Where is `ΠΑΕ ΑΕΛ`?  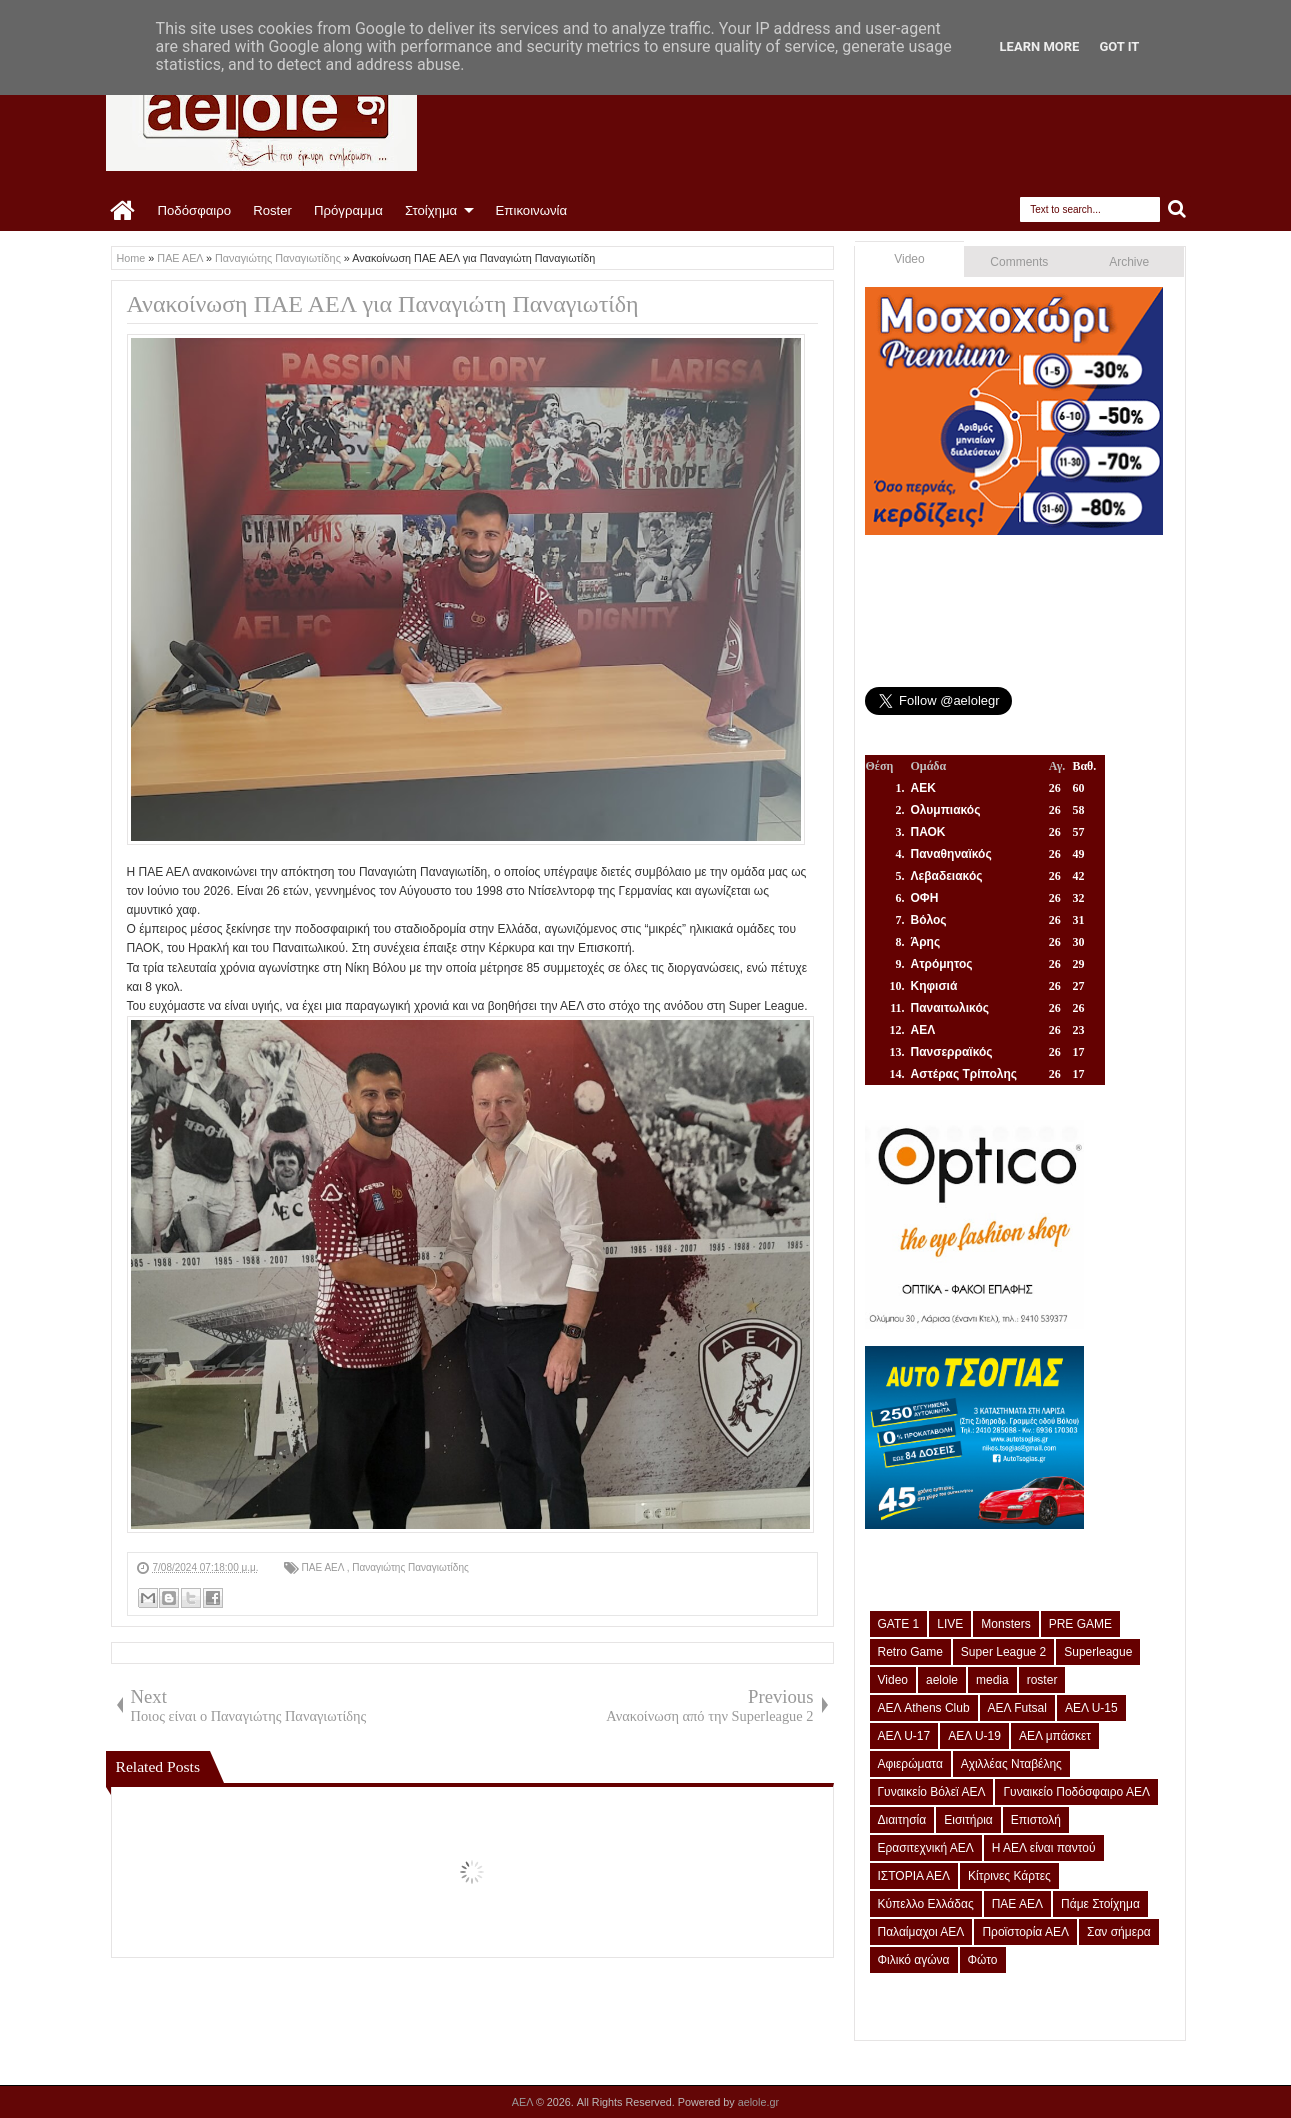
ΠΑΕ ΑΕΛ is located at coordinates (324, 1567).